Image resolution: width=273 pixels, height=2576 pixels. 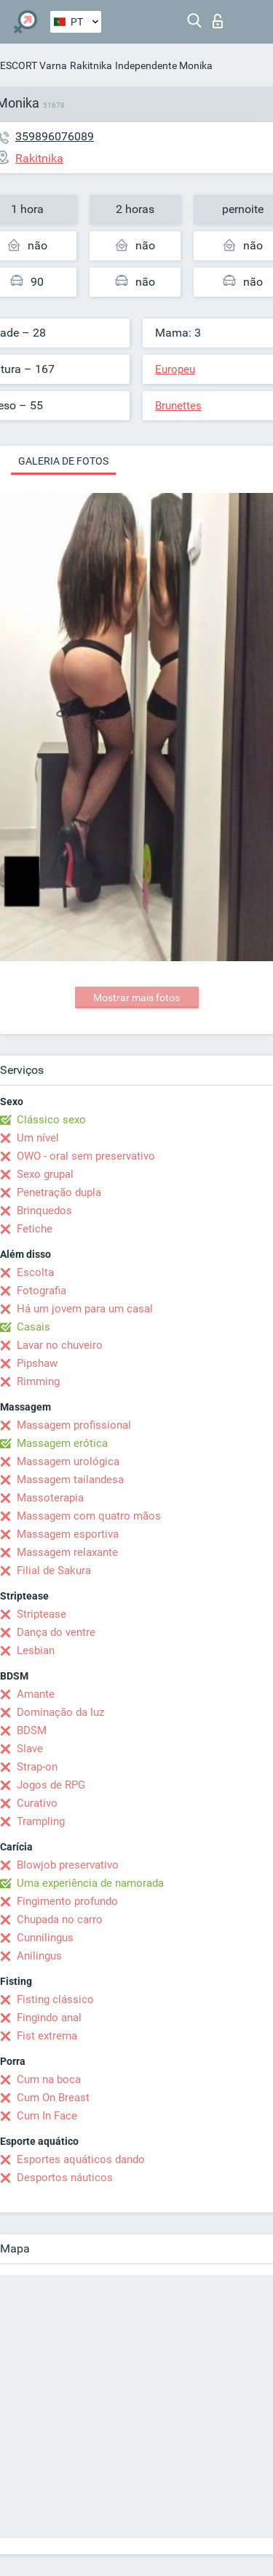 I want to click on Blowjob preservativo, so click(x=68, y=1864).